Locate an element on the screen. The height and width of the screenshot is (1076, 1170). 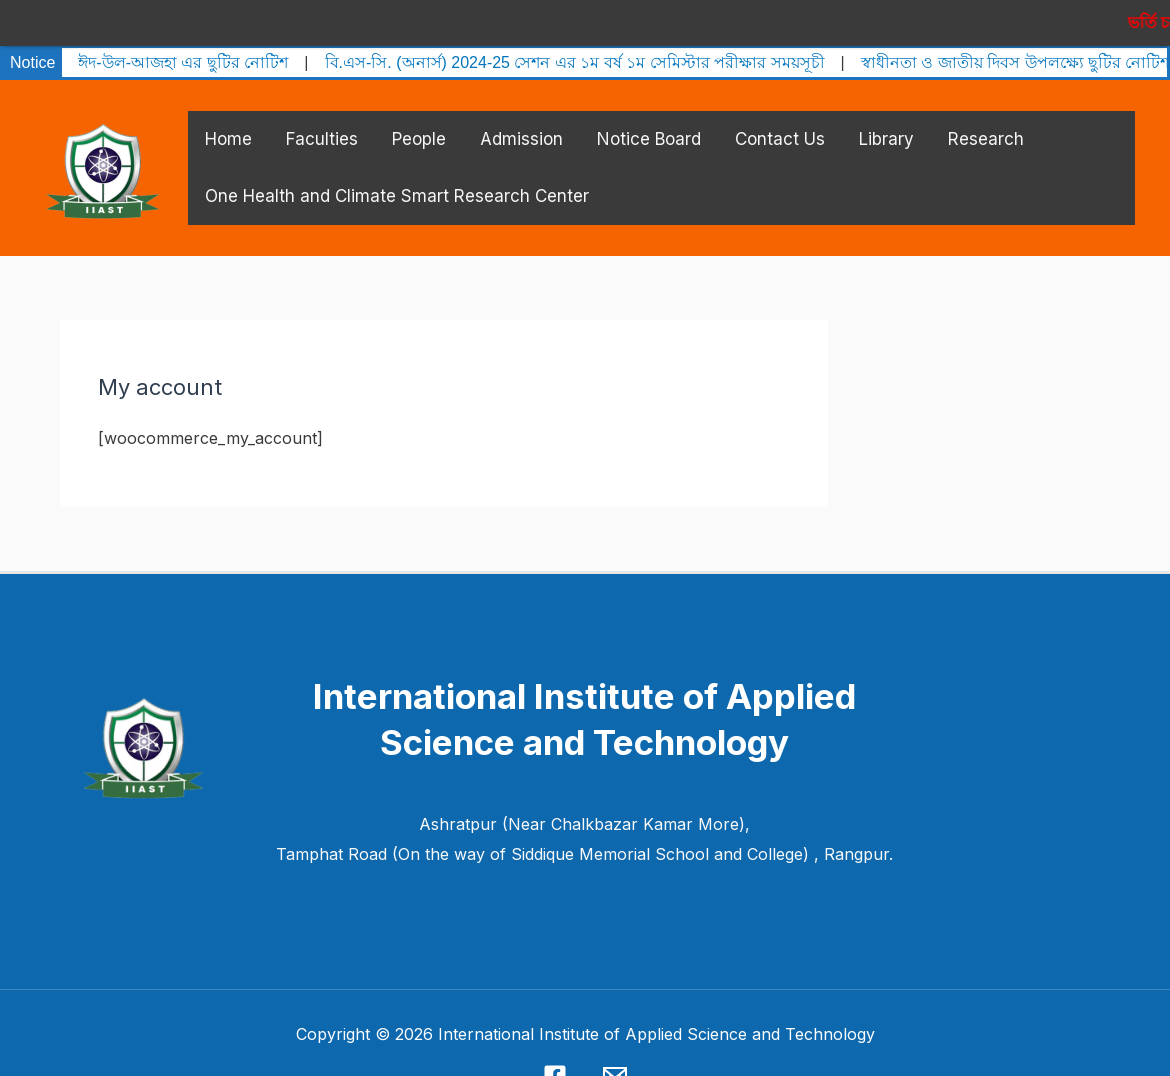
Notice Board is located at coordinates (649, 125).